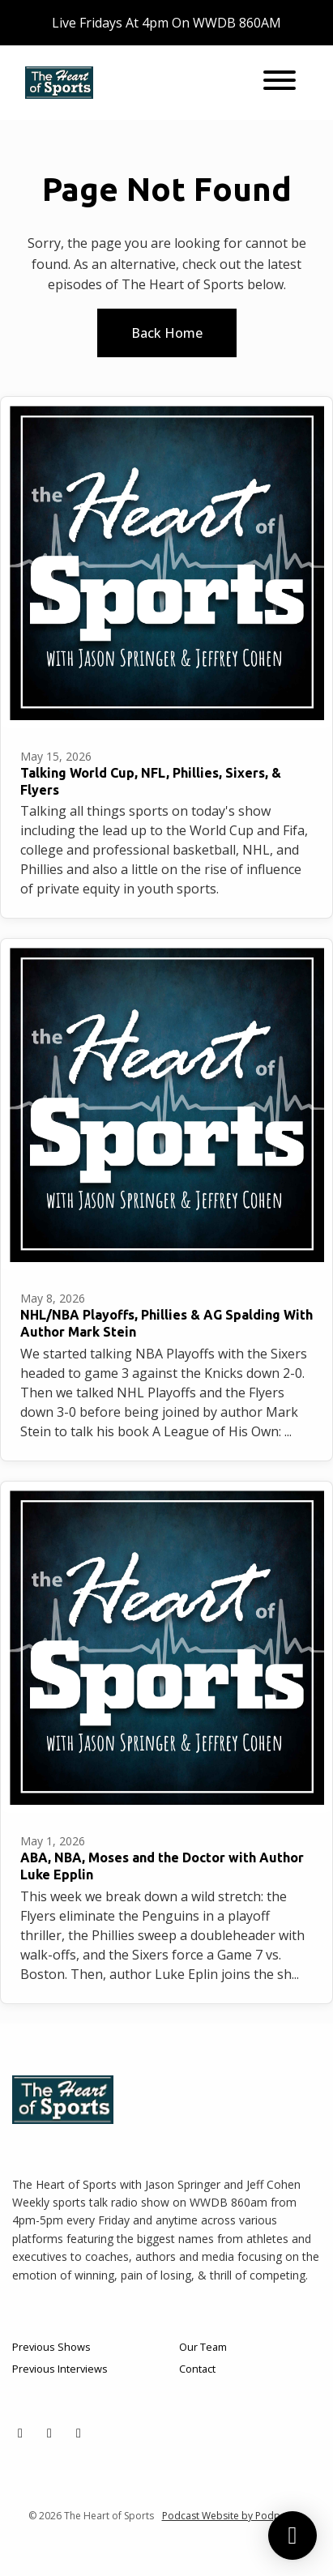  What do you see at coordinates (197, 2368) in the screenshot?
I see `Contact` at bounding box center [197, 2368].